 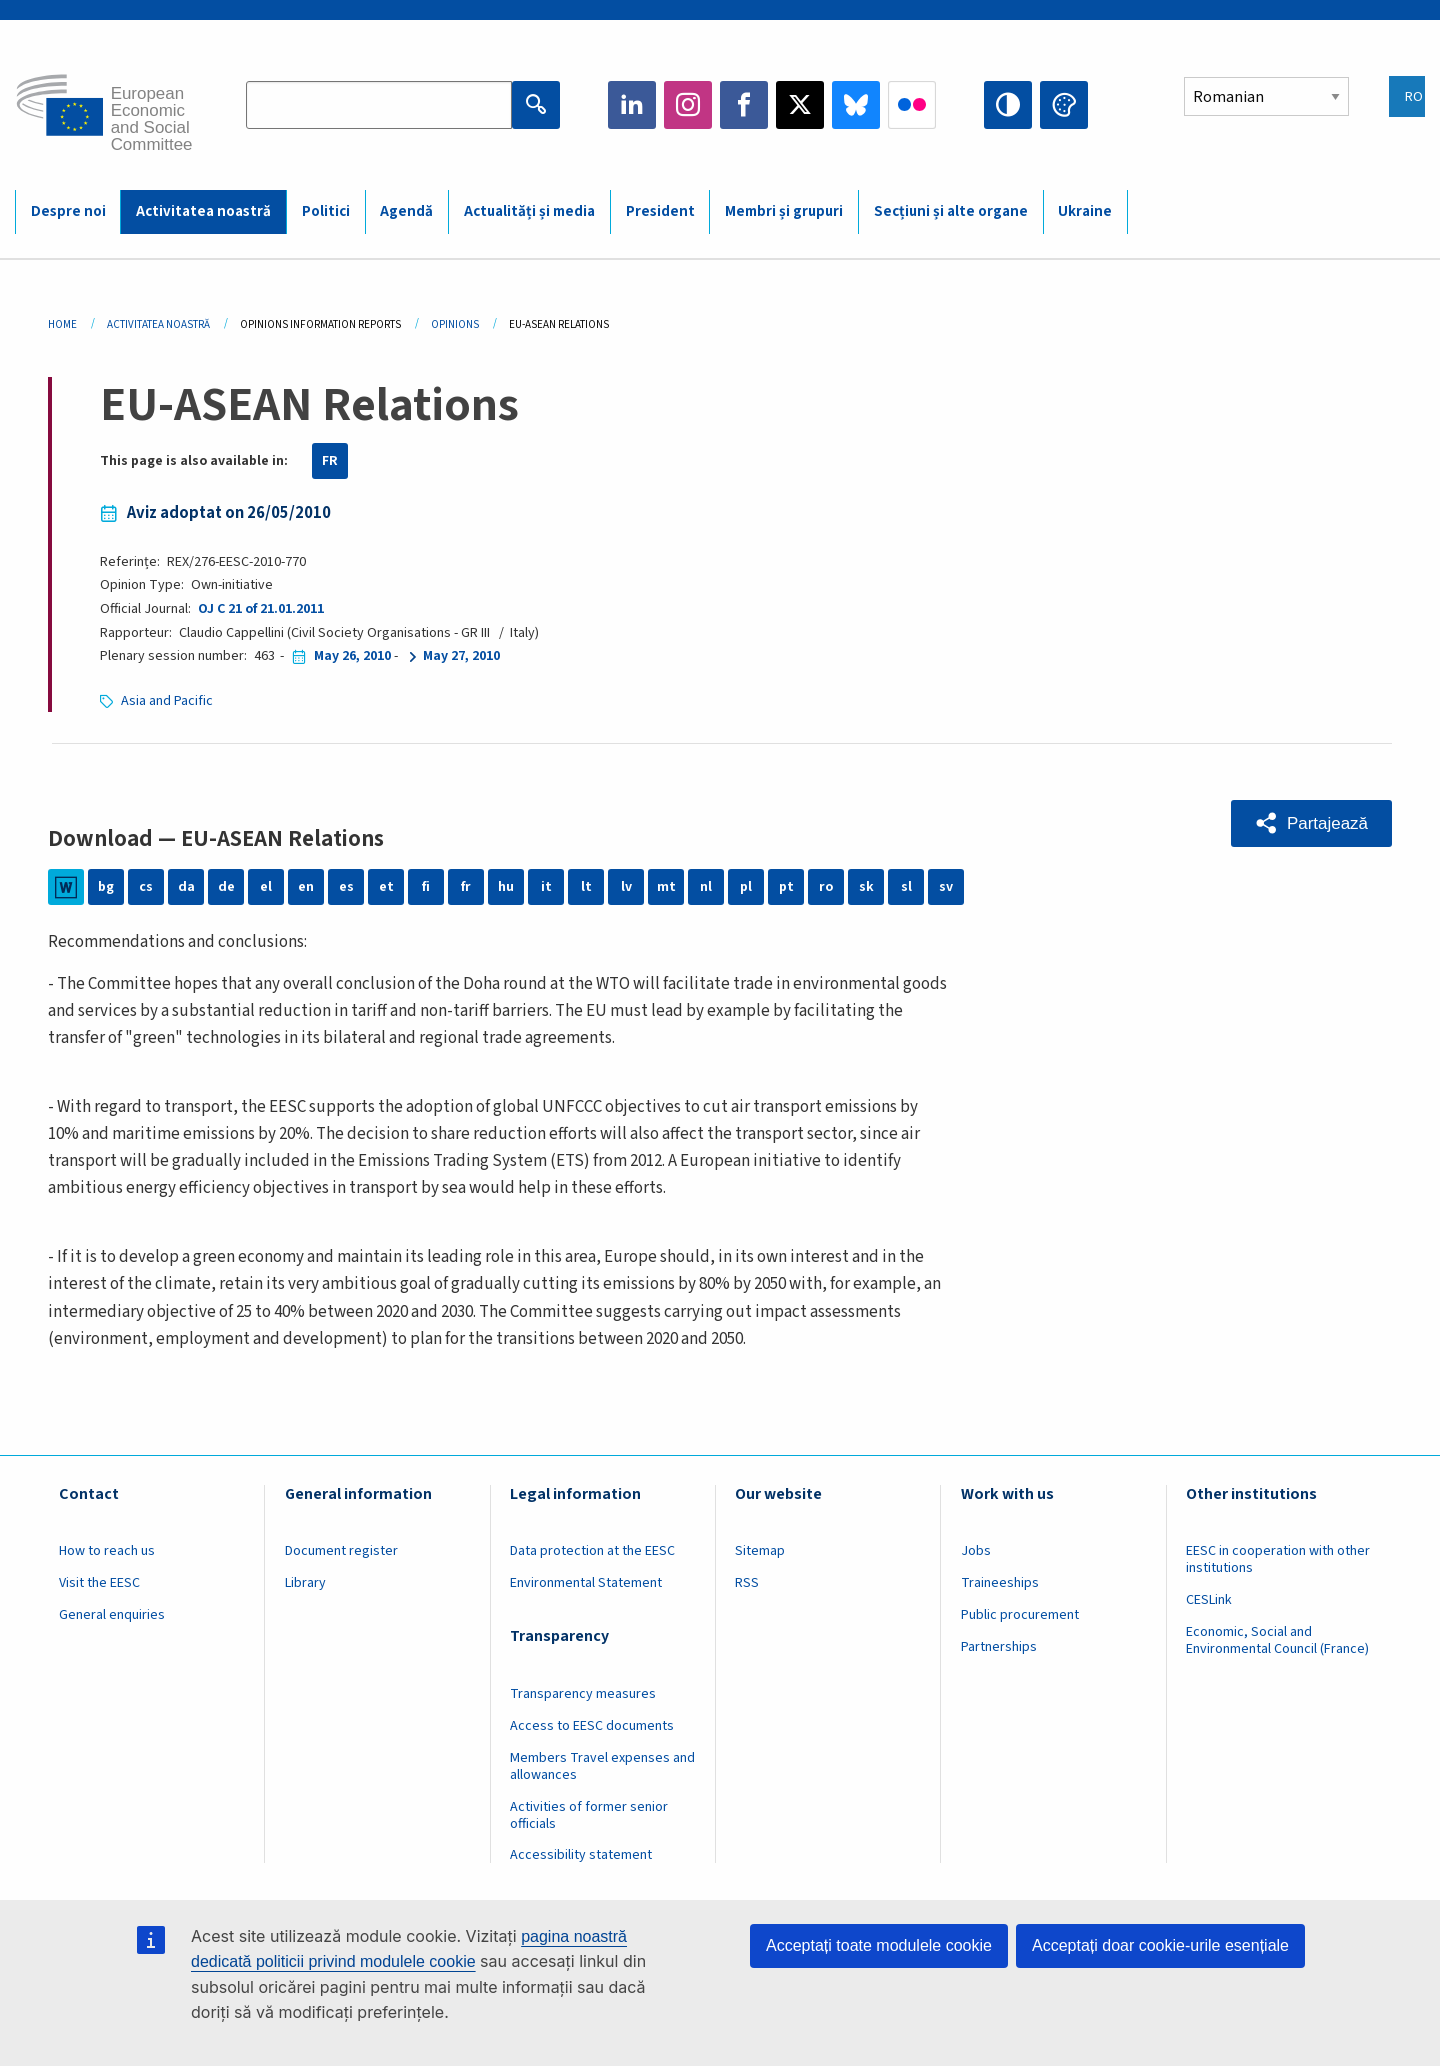 What do you see at coordinates (330, 461) in the screenshot?
I see `FR` at bounding box center [330, 461].